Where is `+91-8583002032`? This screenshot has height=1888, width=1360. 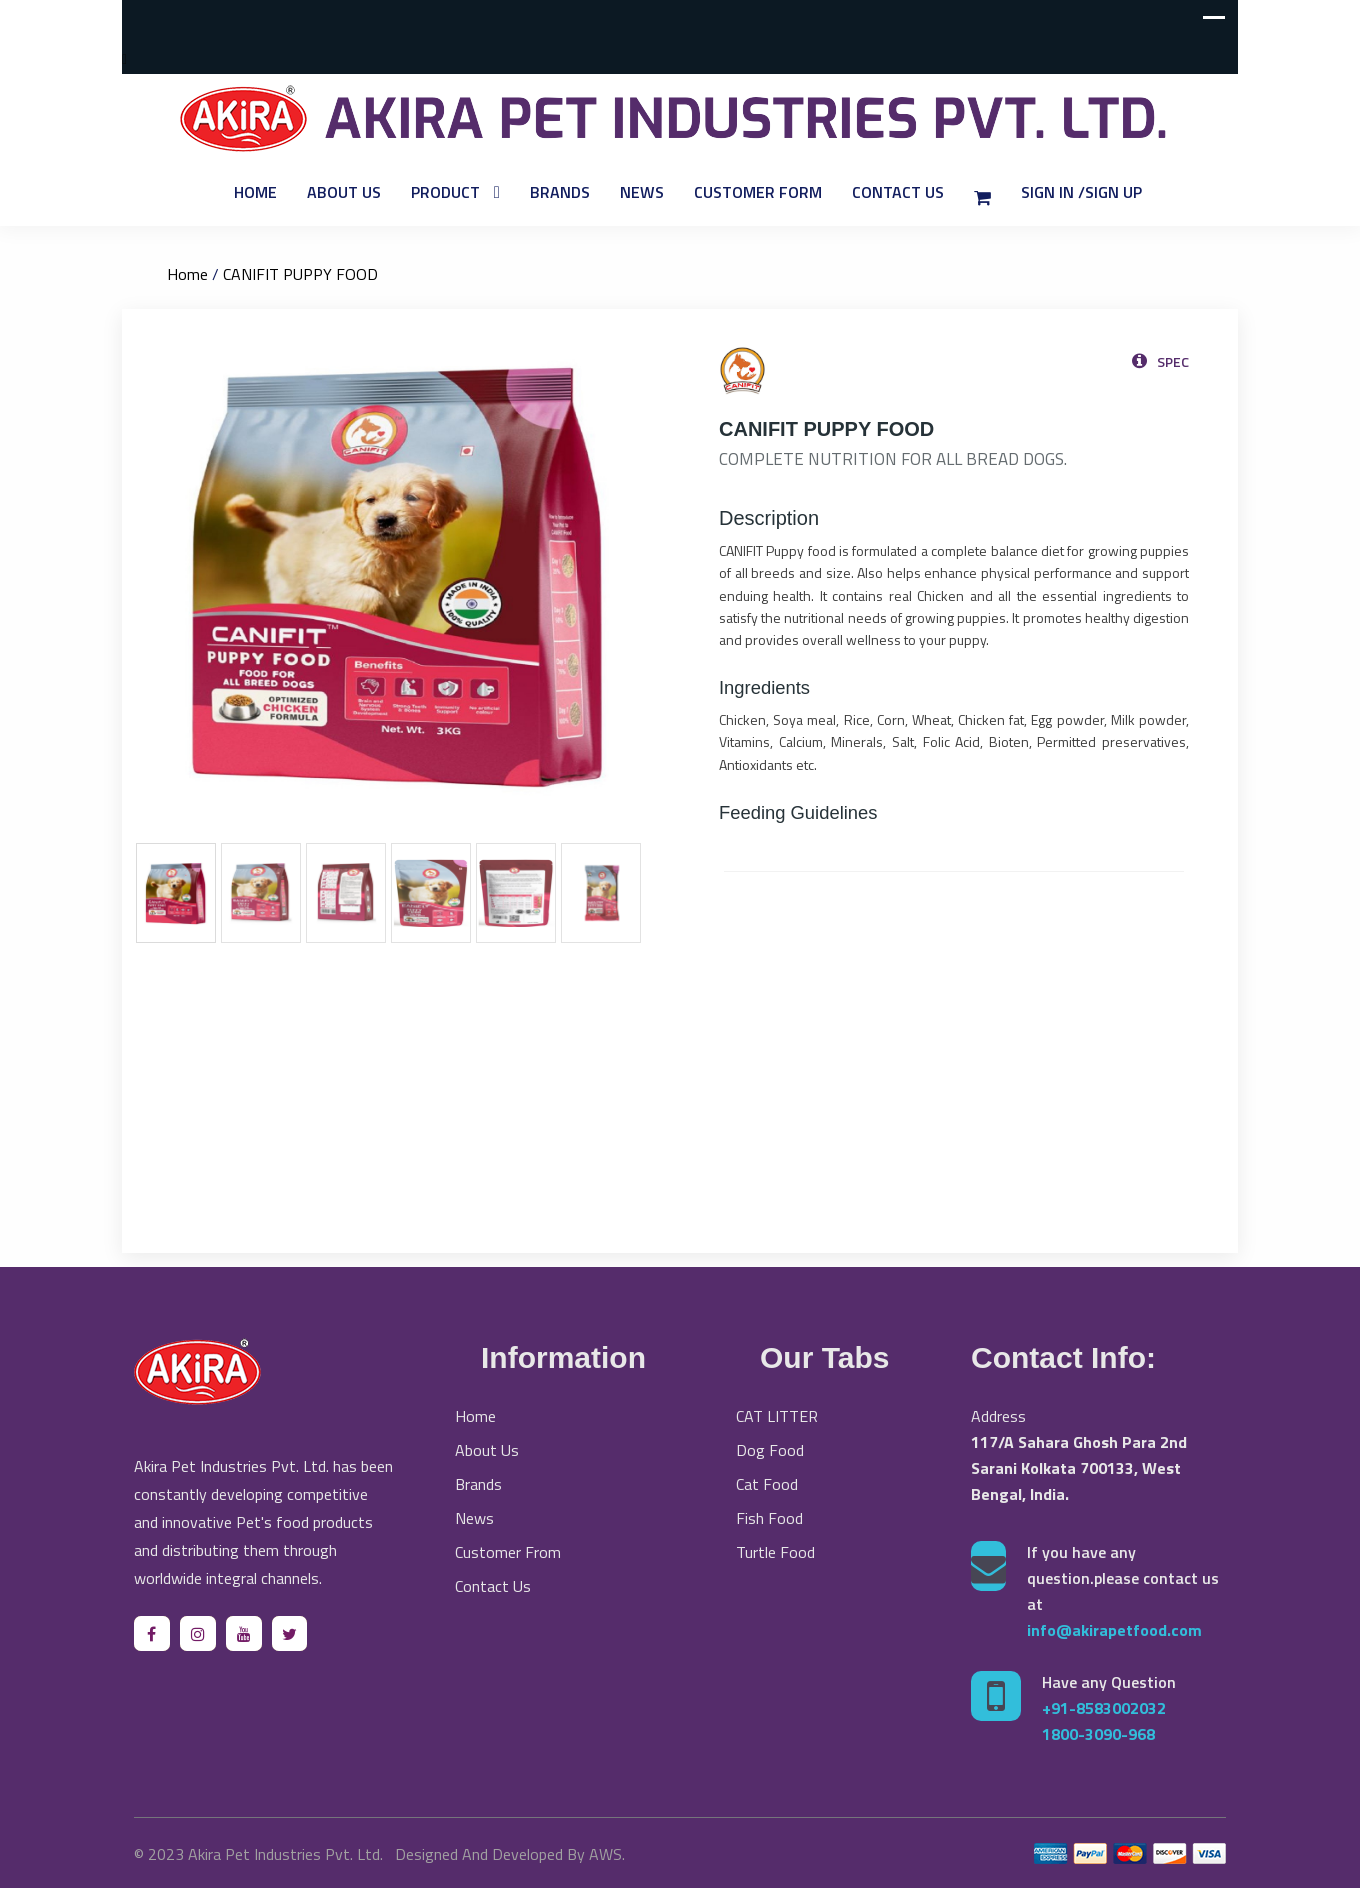
+91-8583002032 is located at coordinates (1104, 1708).